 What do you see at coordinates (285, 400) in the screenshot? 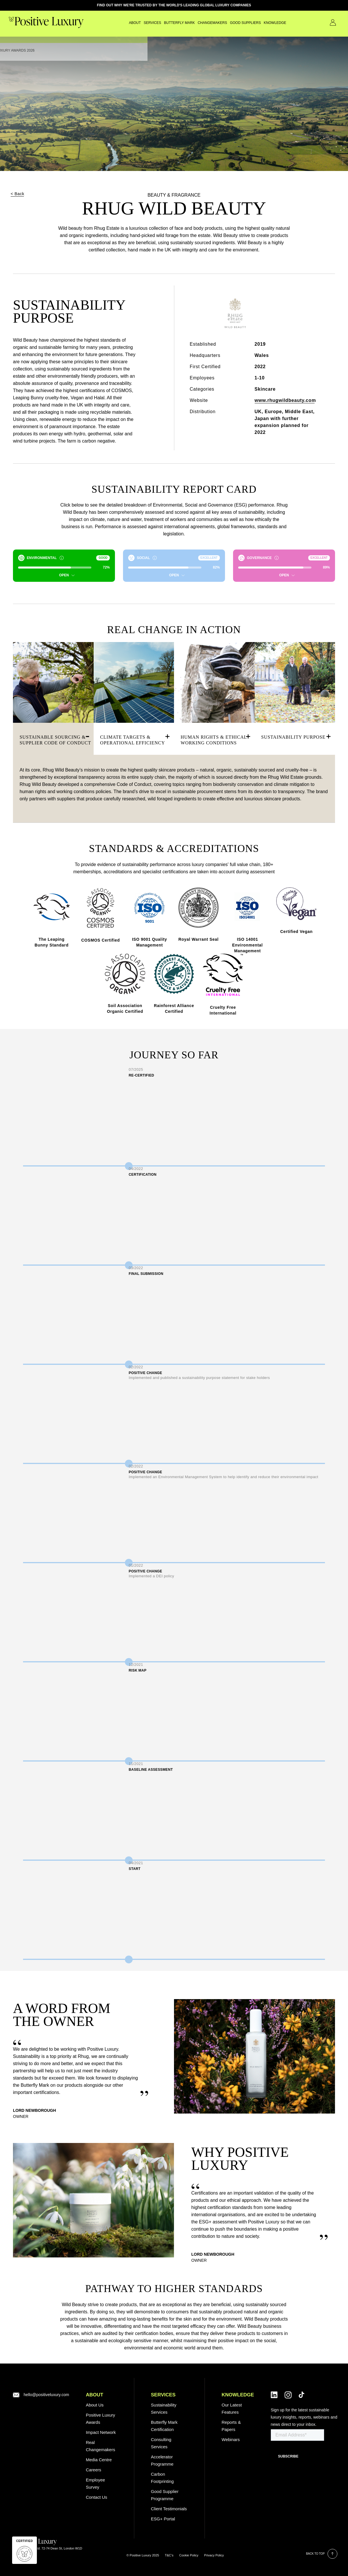
I see `www.rhugwildbeauty.com` at bounding box center [285, 400].